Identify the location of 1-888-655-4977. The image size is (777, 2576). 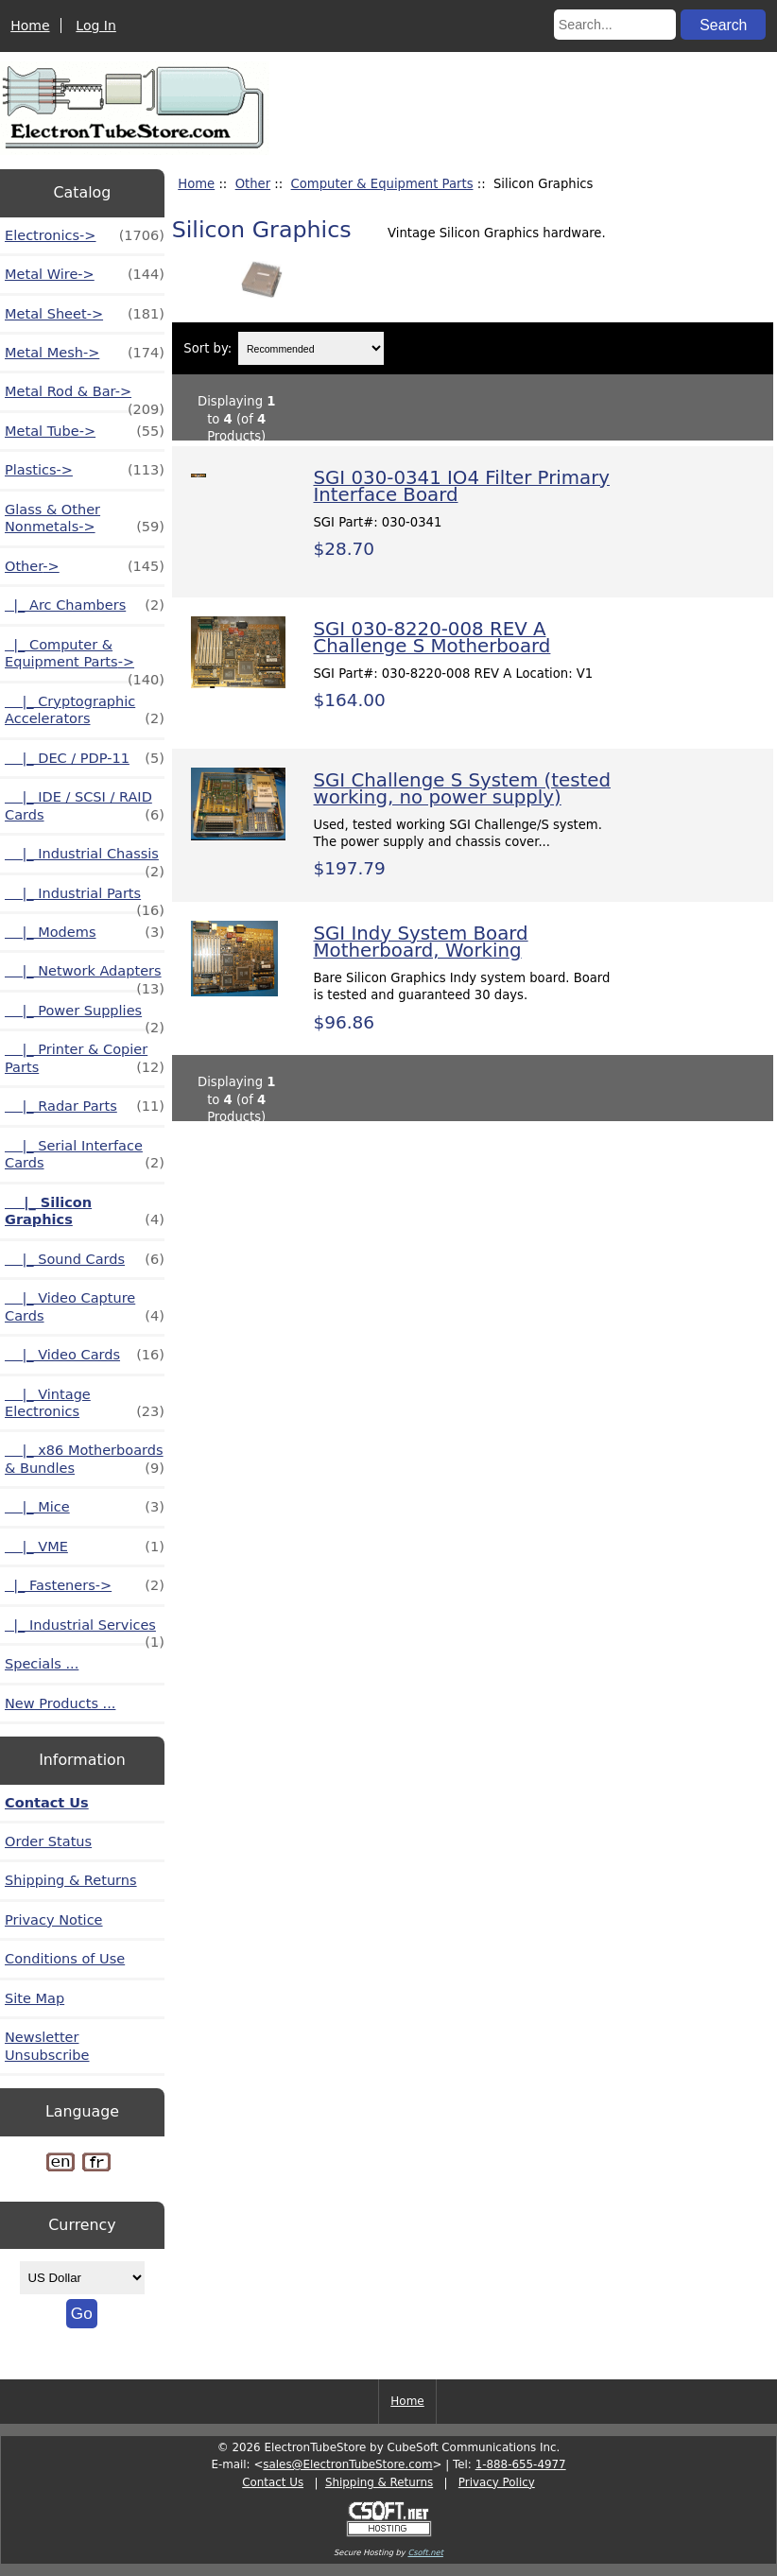
(520, 2464).